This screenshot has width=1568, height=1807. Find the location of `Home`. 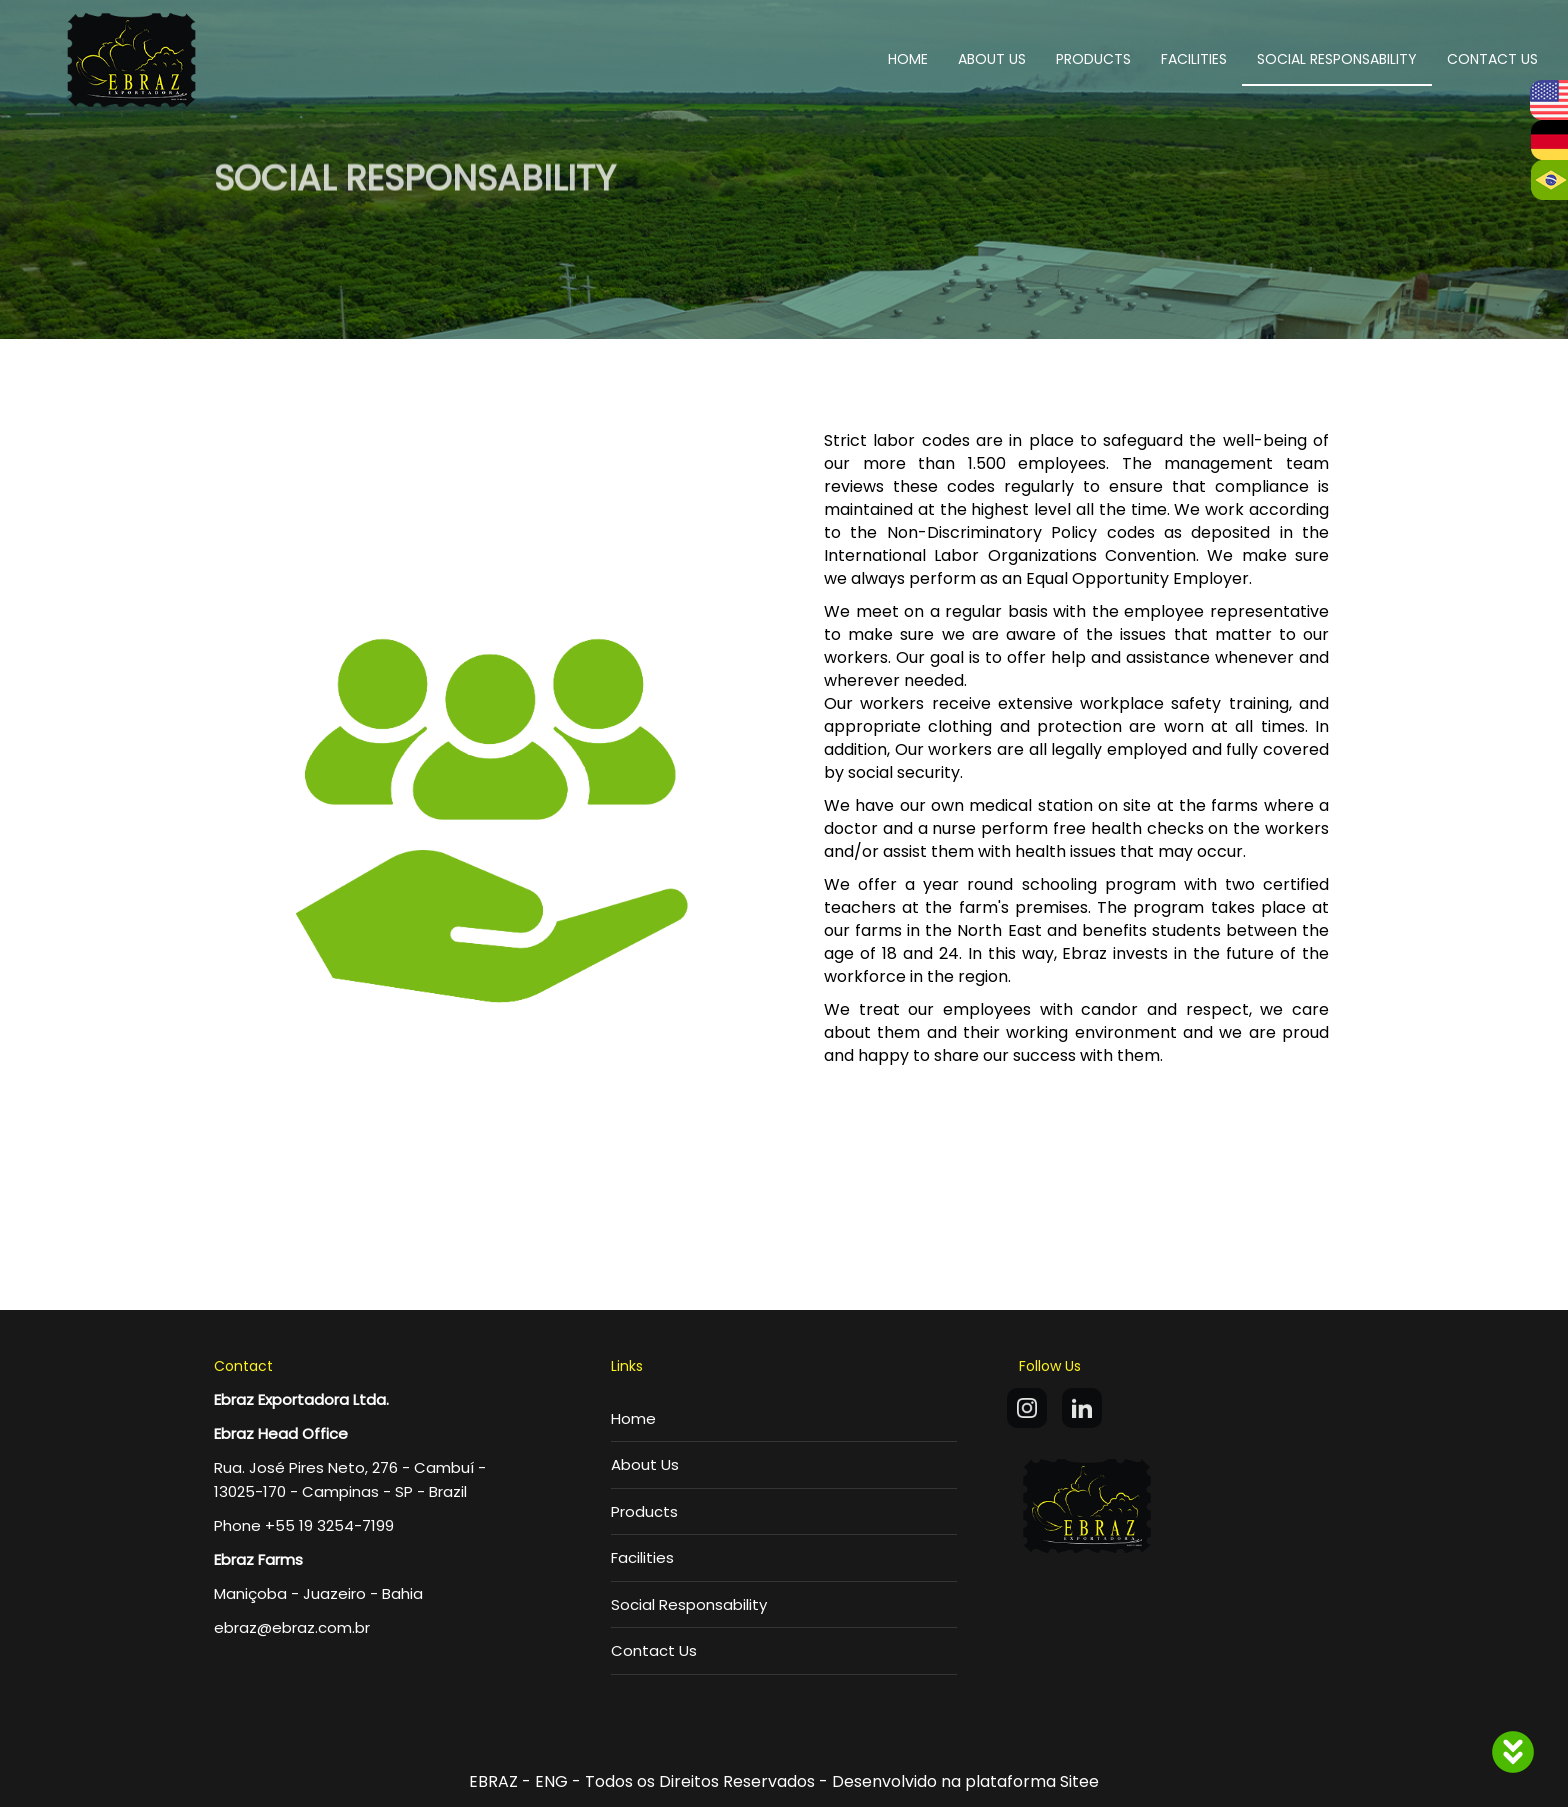

Home is located at coordinates (633, 1418).